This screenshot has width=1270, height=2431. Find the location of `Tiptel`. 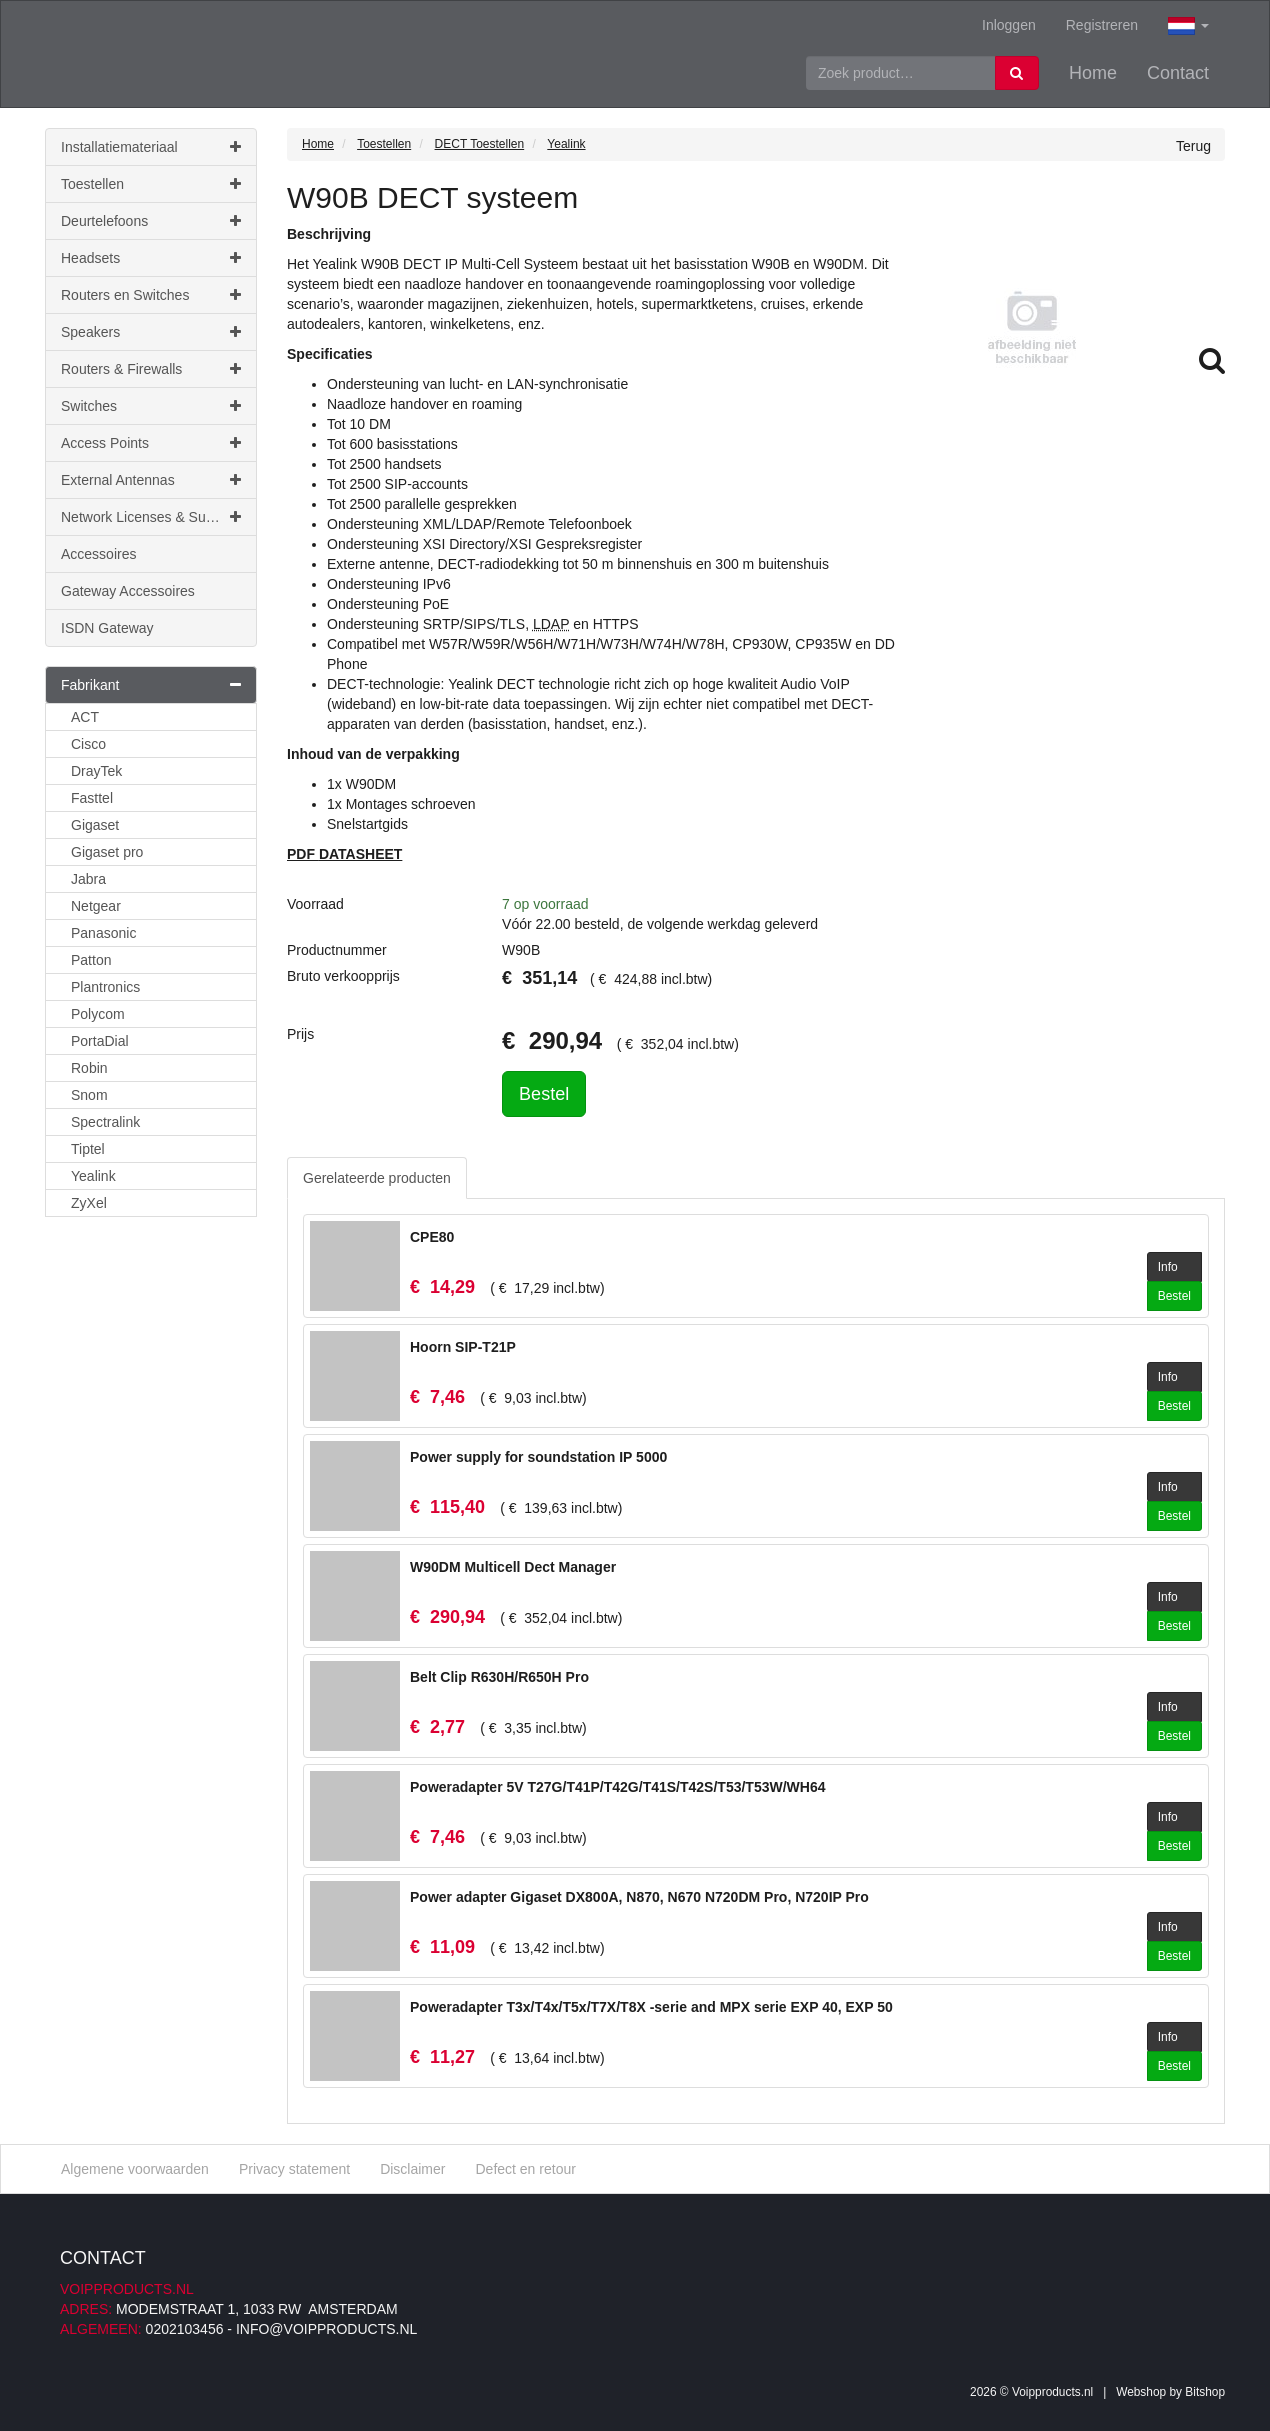

Tiptel is located at coordinates (88, 1149).